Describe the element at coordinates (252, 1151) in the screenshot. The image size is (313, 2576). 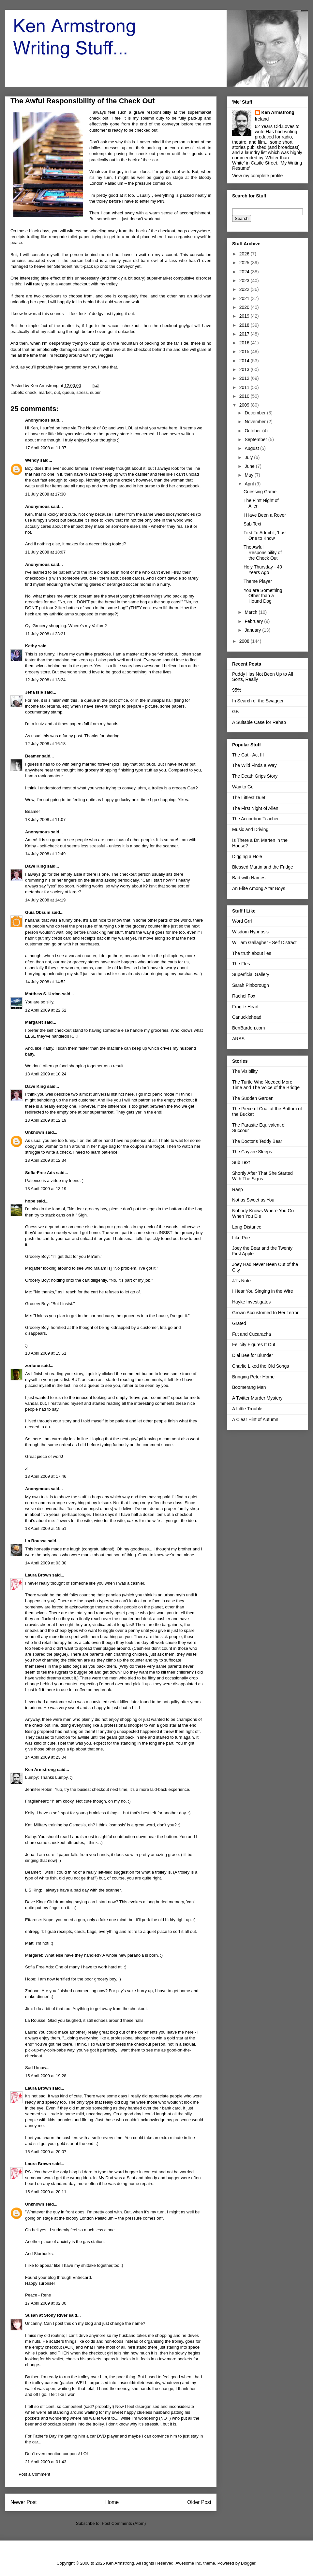
I see `The Cayvee Sleeps` at that location.